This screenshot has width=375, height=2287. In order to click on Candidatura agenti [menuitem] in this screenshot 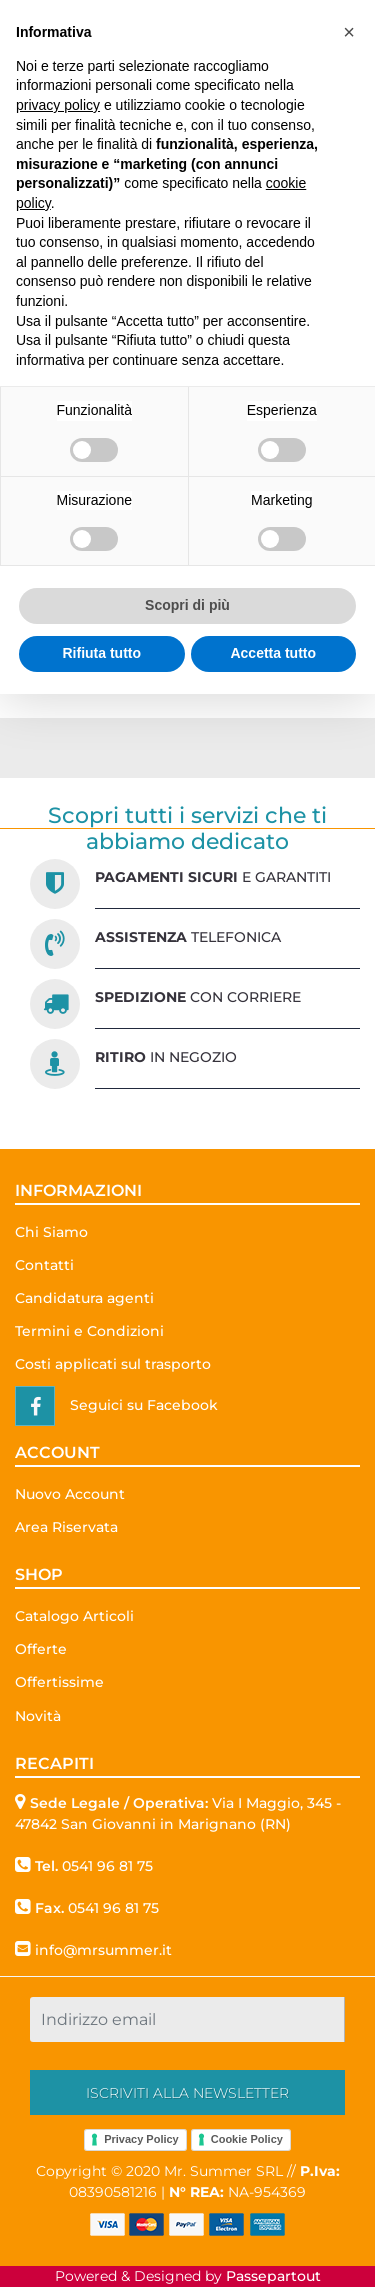, I will do `click(84, 1298)`.